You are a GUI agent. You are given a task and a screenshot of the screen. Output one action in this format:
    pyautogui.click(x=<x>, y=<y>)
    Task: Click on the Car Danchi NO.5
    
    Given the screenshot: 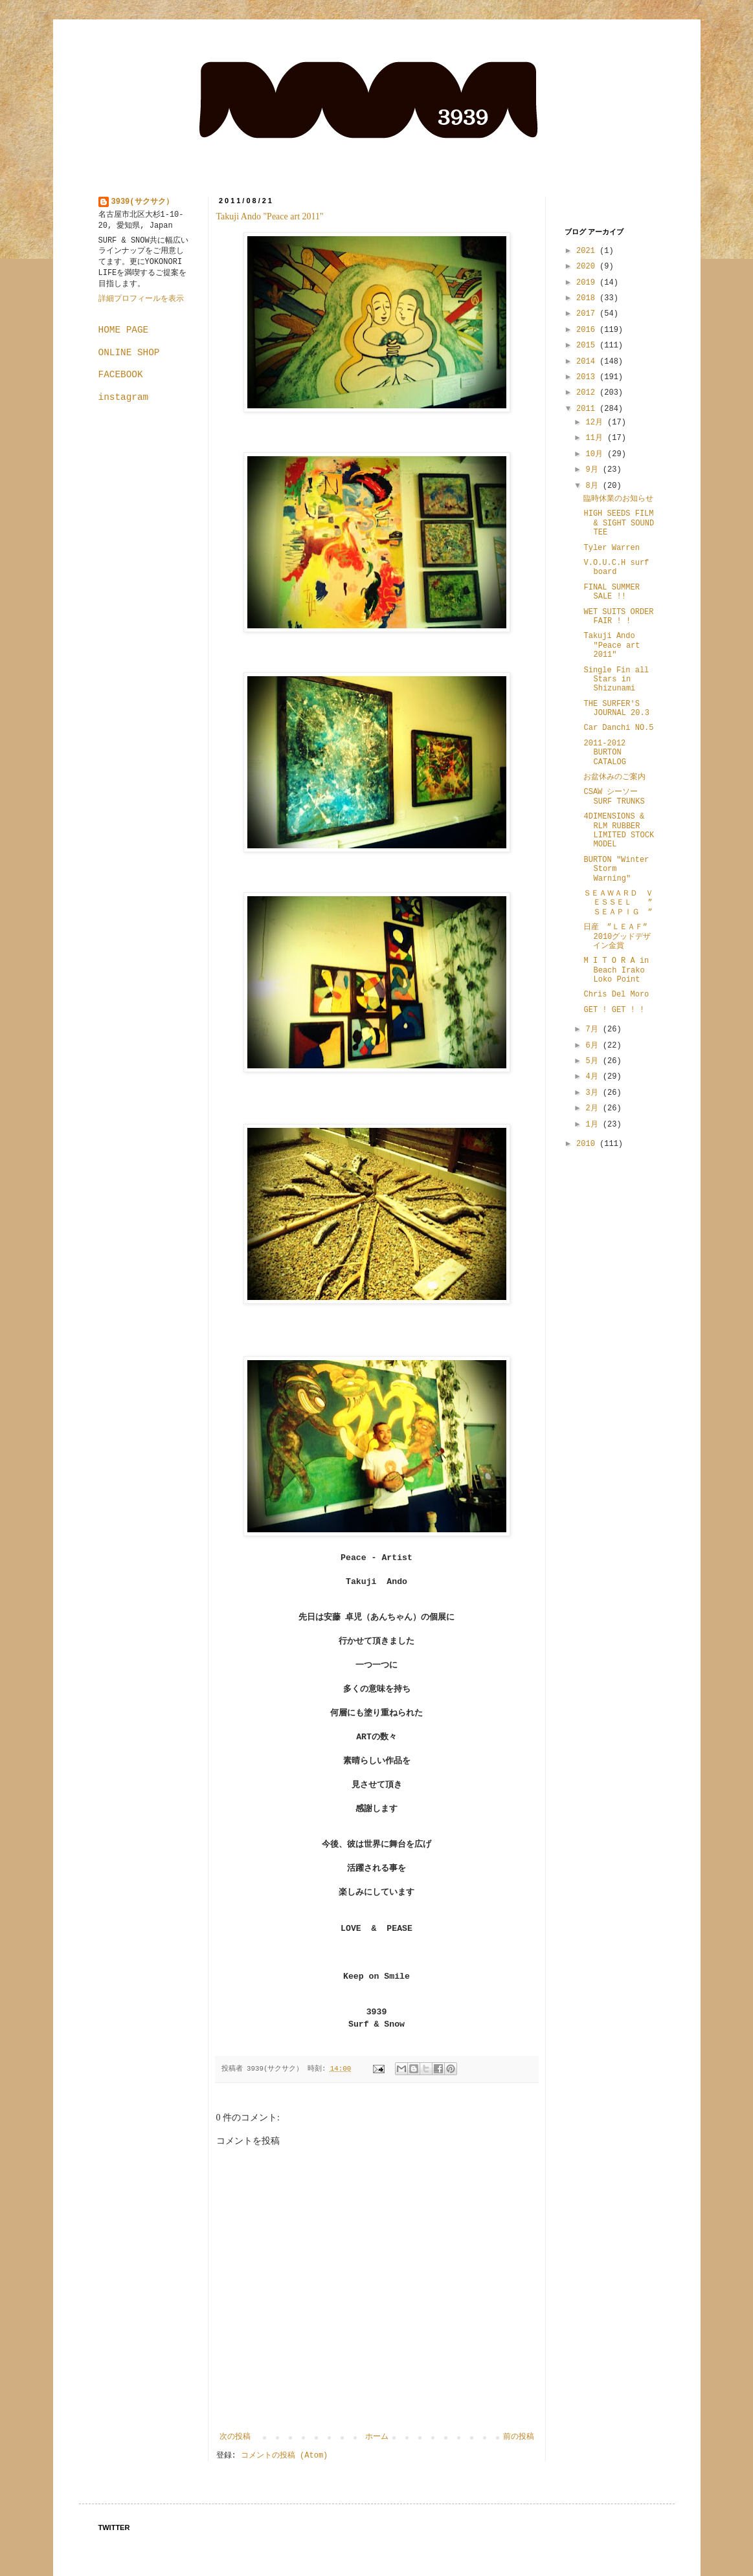 What is the action you would take?
    pyautogui.click(x=618, y=727)
    